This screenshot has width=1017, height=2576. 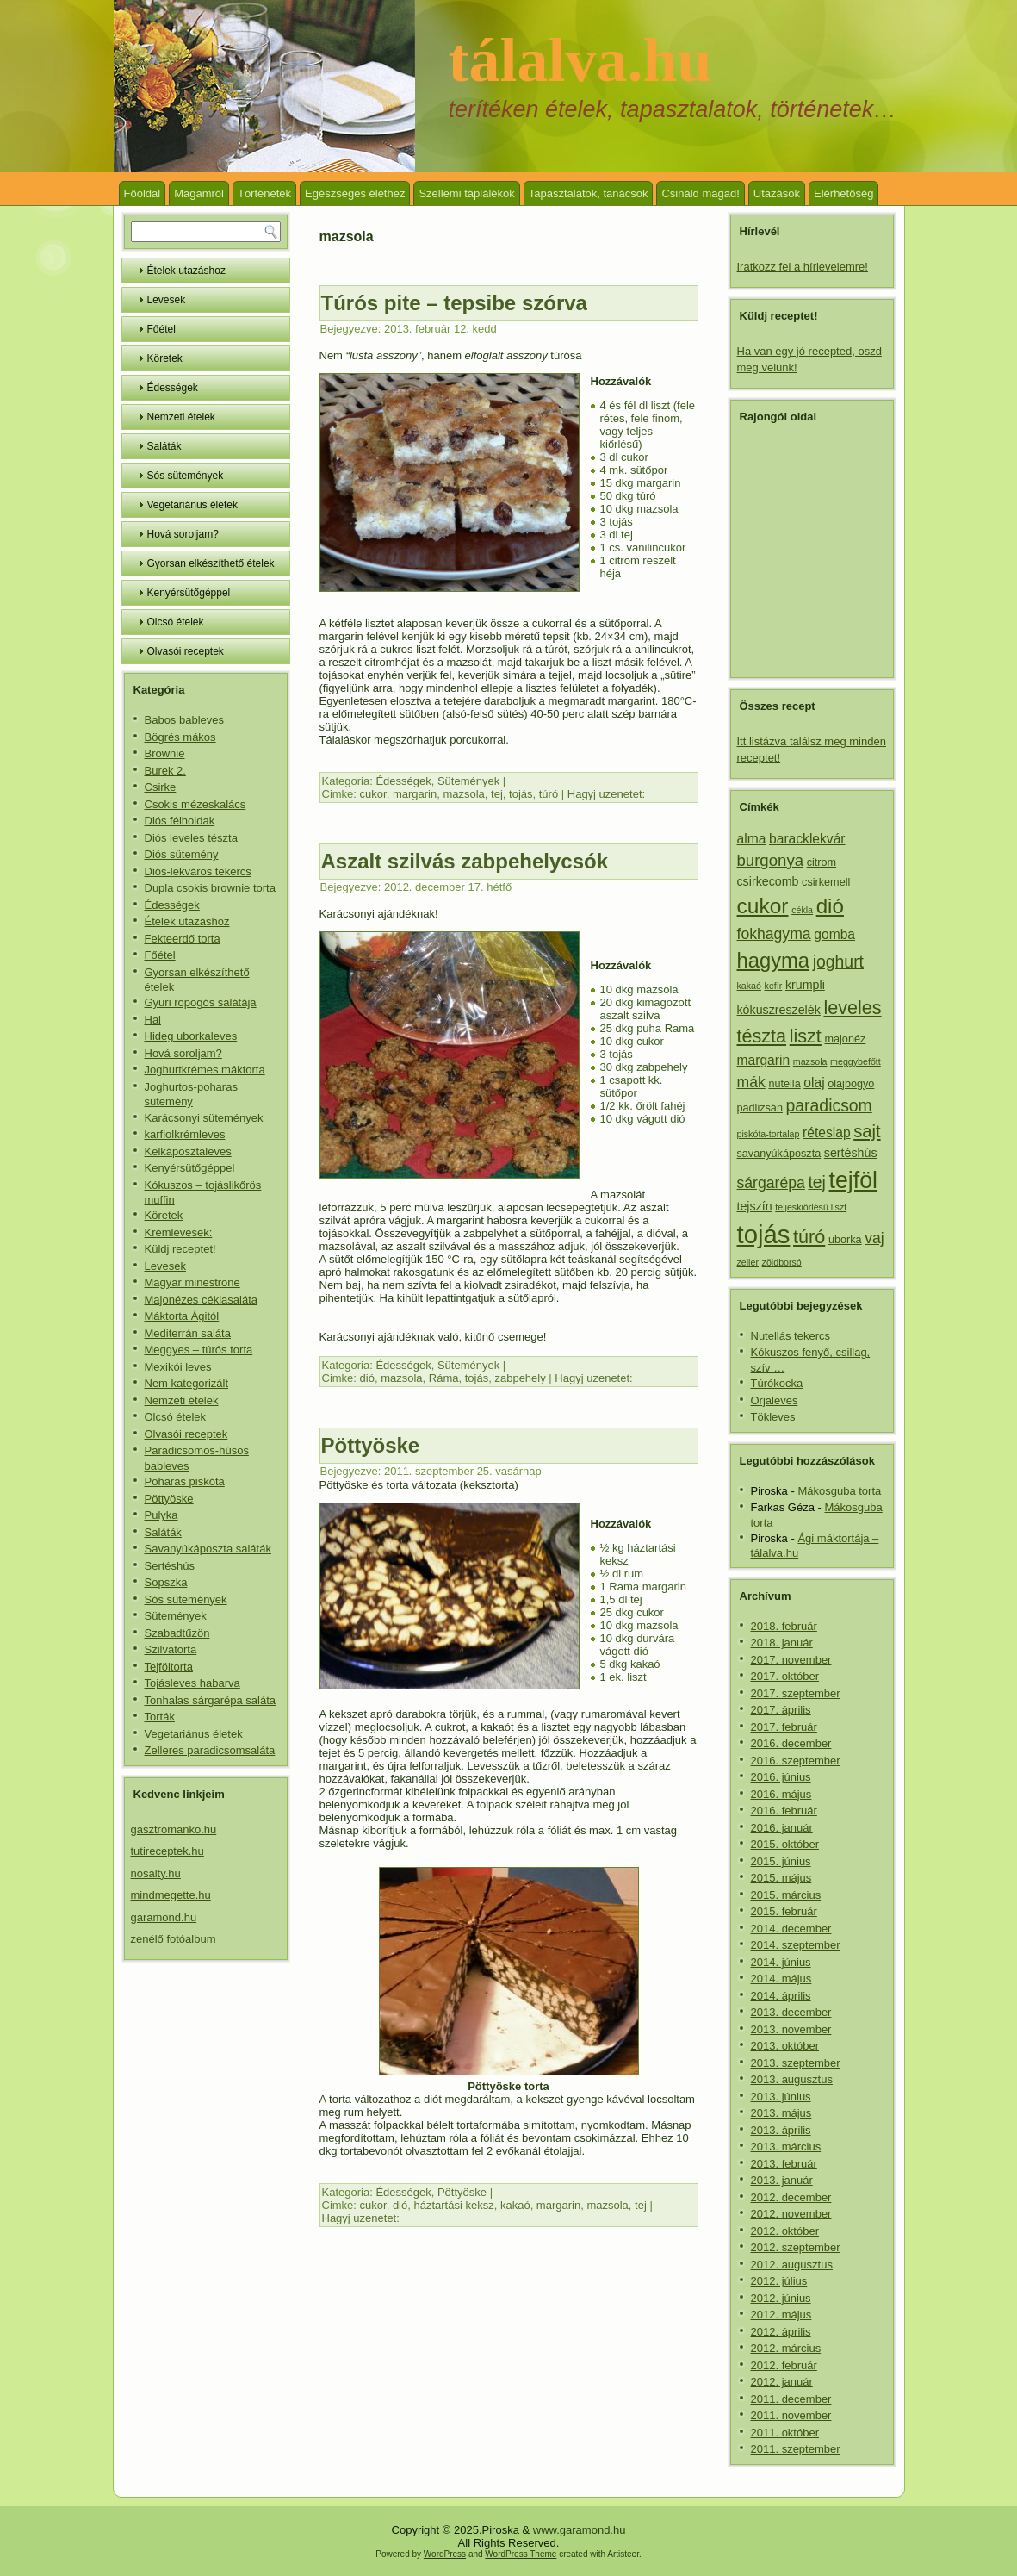 I want to click on Hagyj uzenetet:, so click(x=606, y=793).